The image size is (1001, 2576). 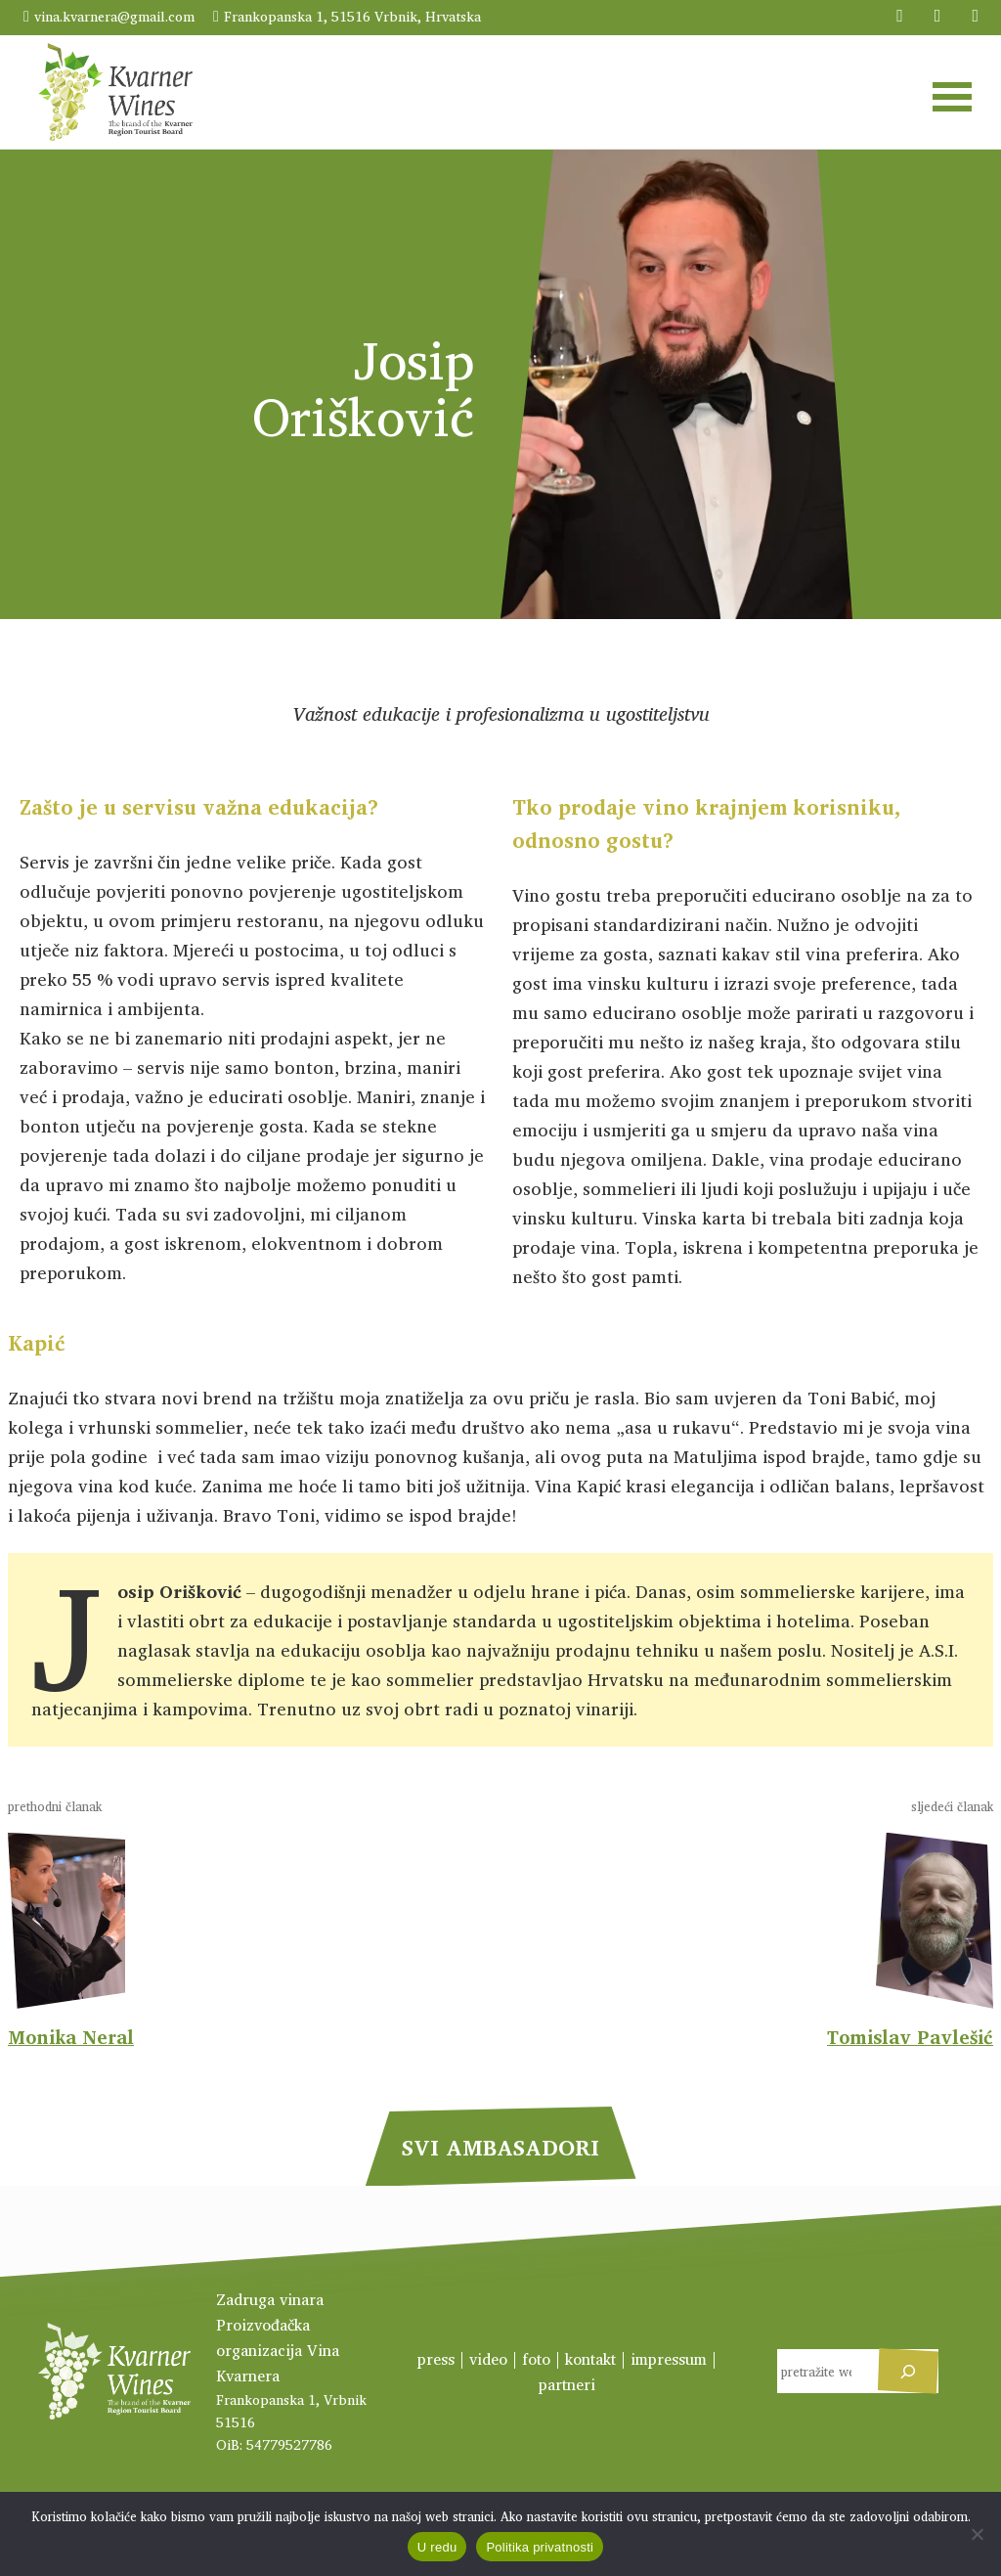 I want to click on partneri, so click(x=567, y=2384).